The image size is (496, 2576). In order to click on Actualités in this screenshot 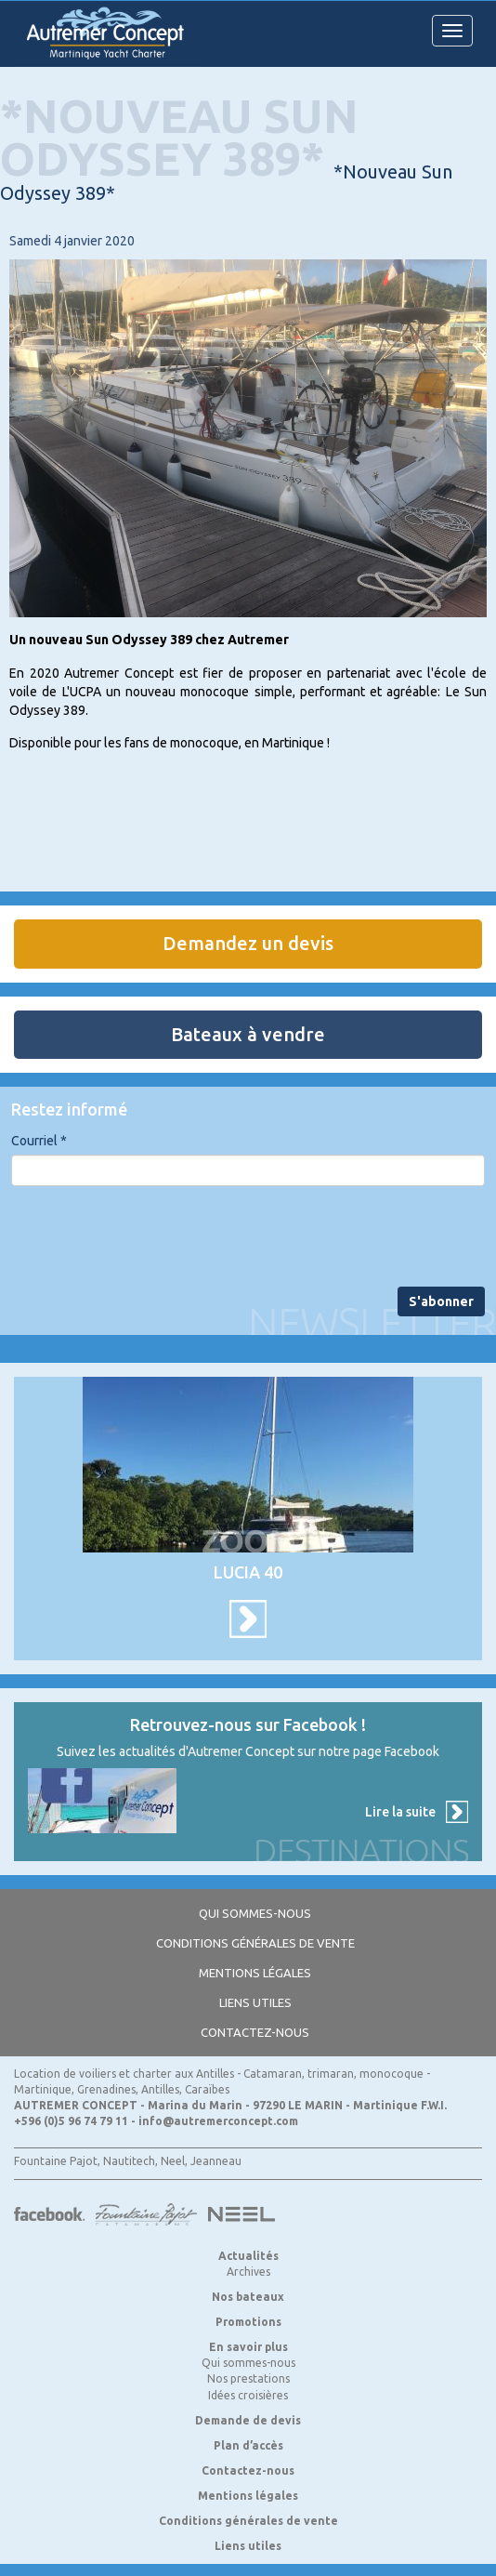, I will do `click(248, 2256)`.